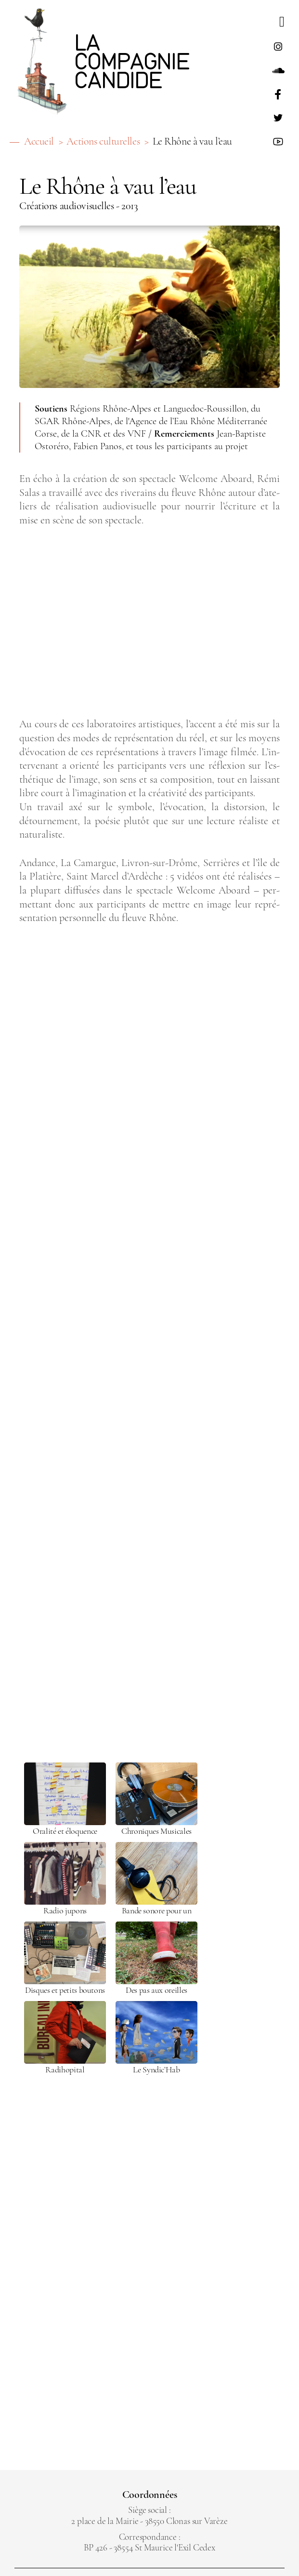 This screenshot has width=299, height=2576. What do you see at coordinates (64, 2070) in the screenshot?
I see `Radi­ho­pi­tal` at bounding box center [64, 2070].